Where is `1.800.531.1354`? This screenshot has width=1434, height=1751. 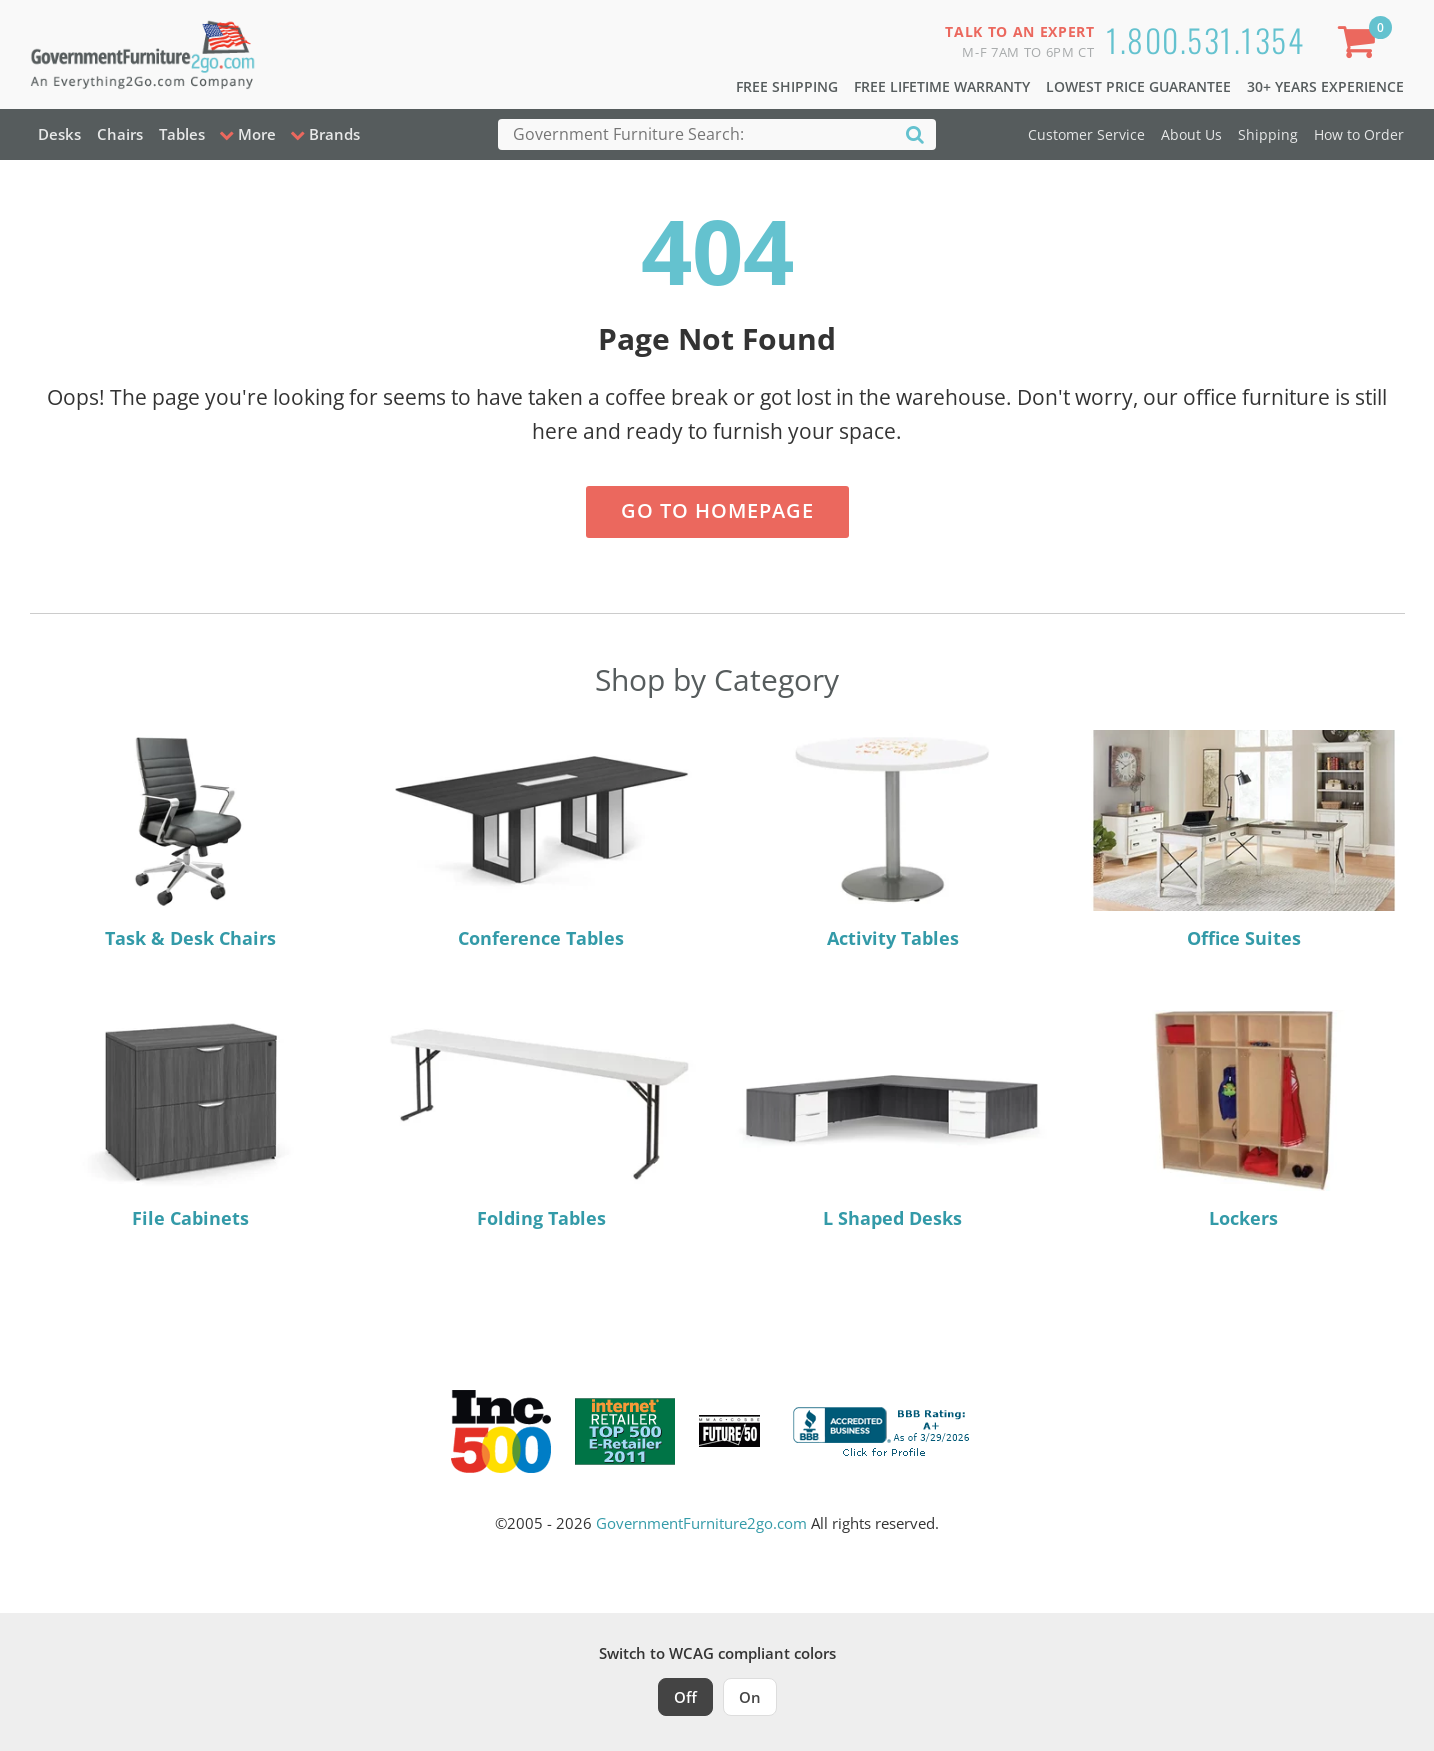
1.800.531.1354 is located at coordinates (1205, 39).